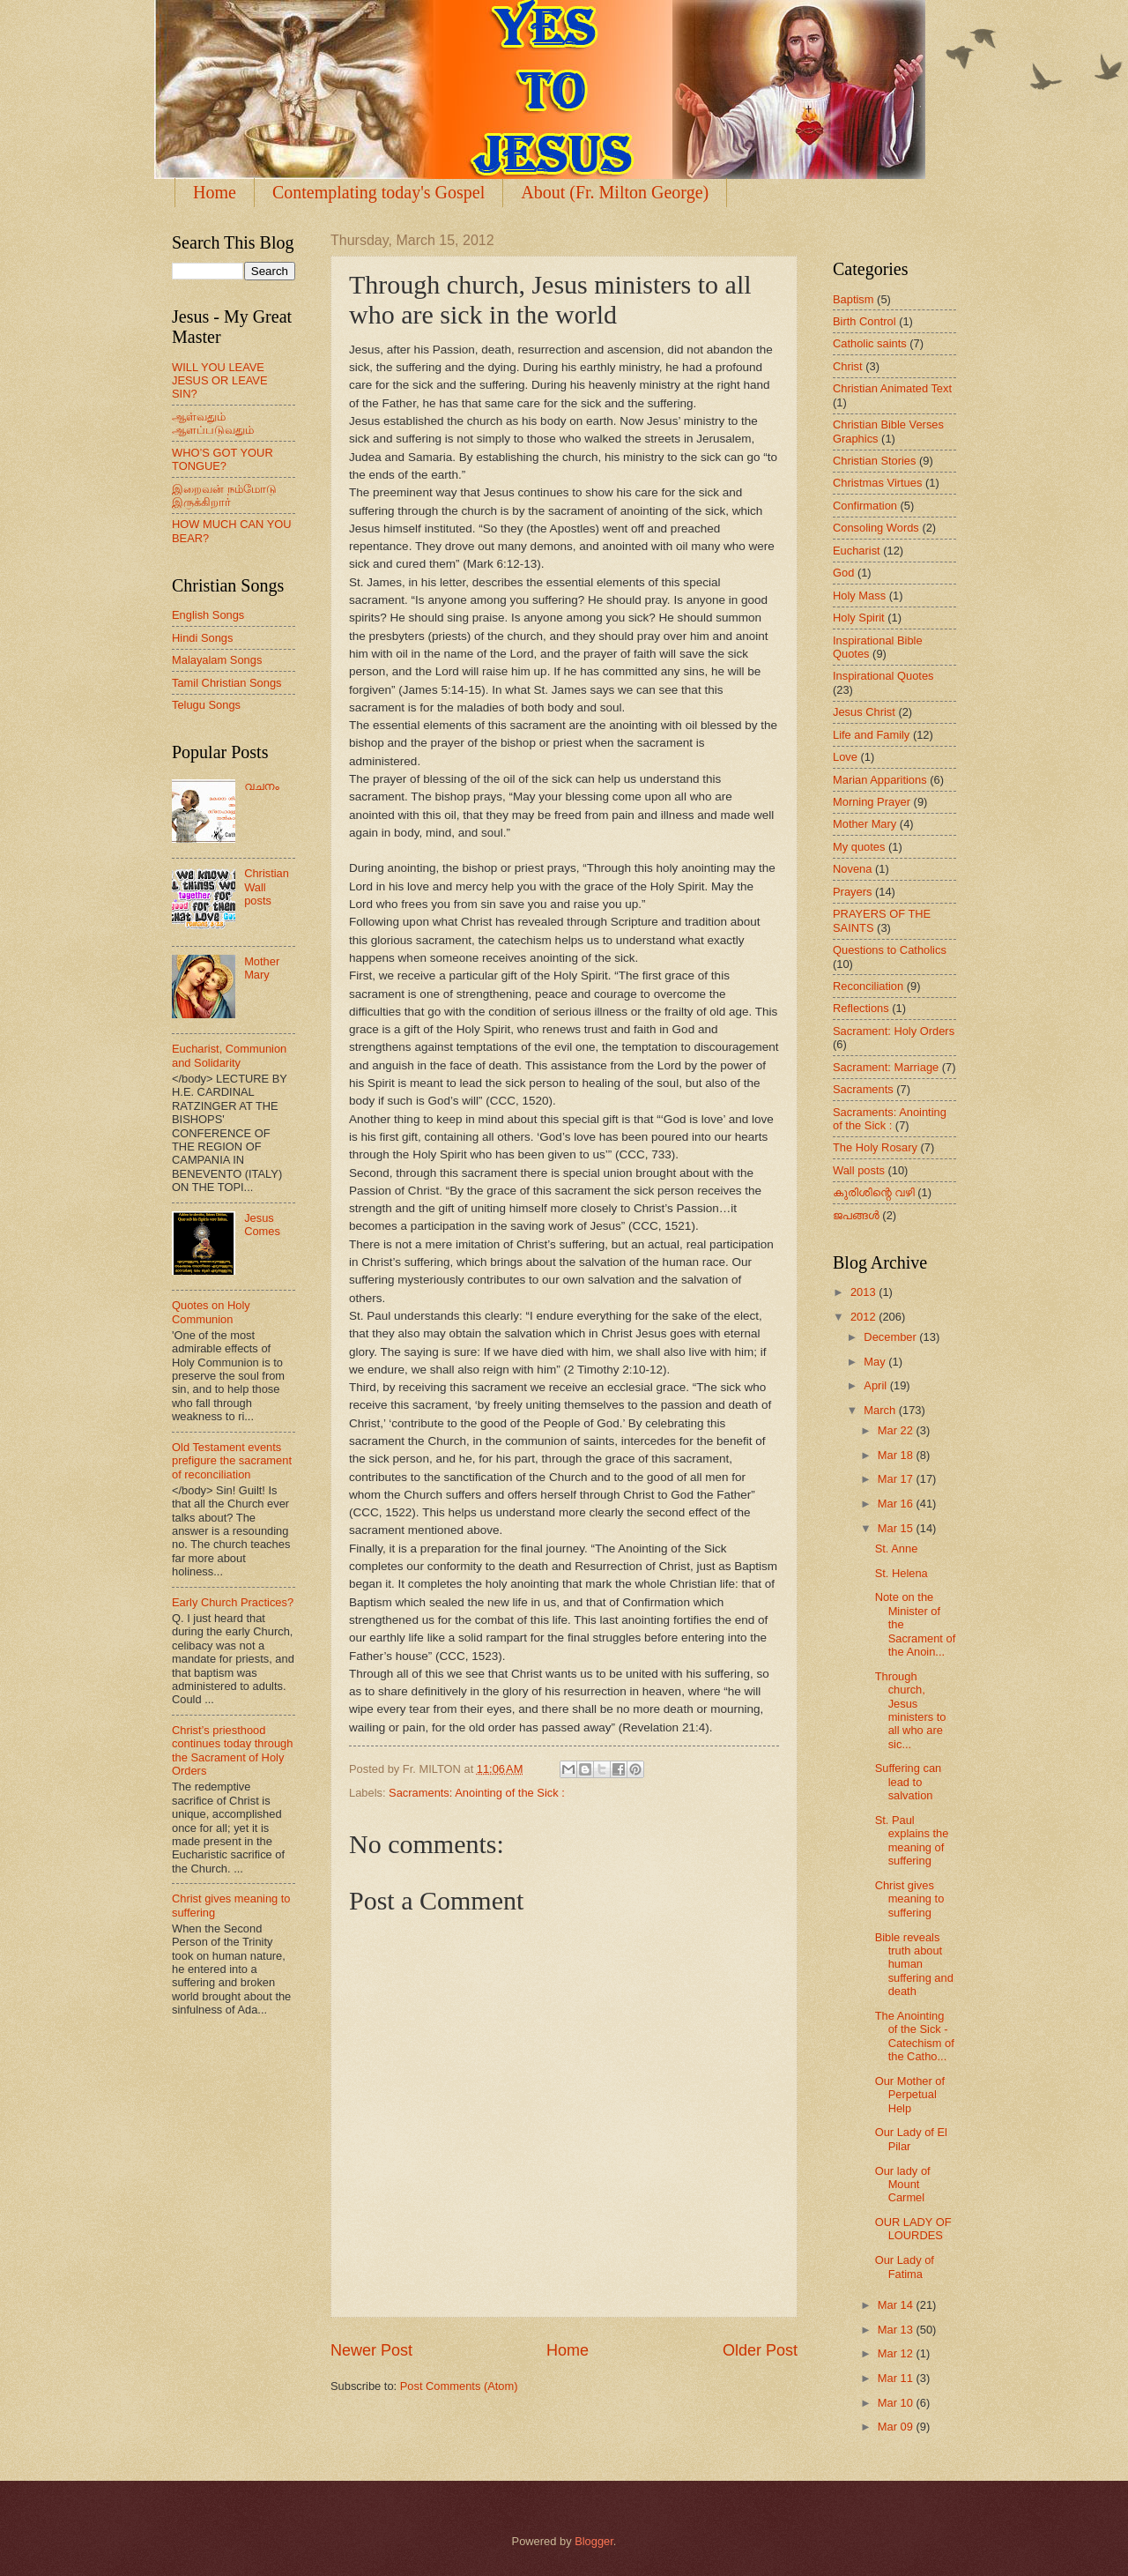 Image resolution: width=1128 pixels, height=2576 pixels. What do you see at coordinates (852, 891) in the screenshot?
I see `Prayers` at bounding box center [852, 891].